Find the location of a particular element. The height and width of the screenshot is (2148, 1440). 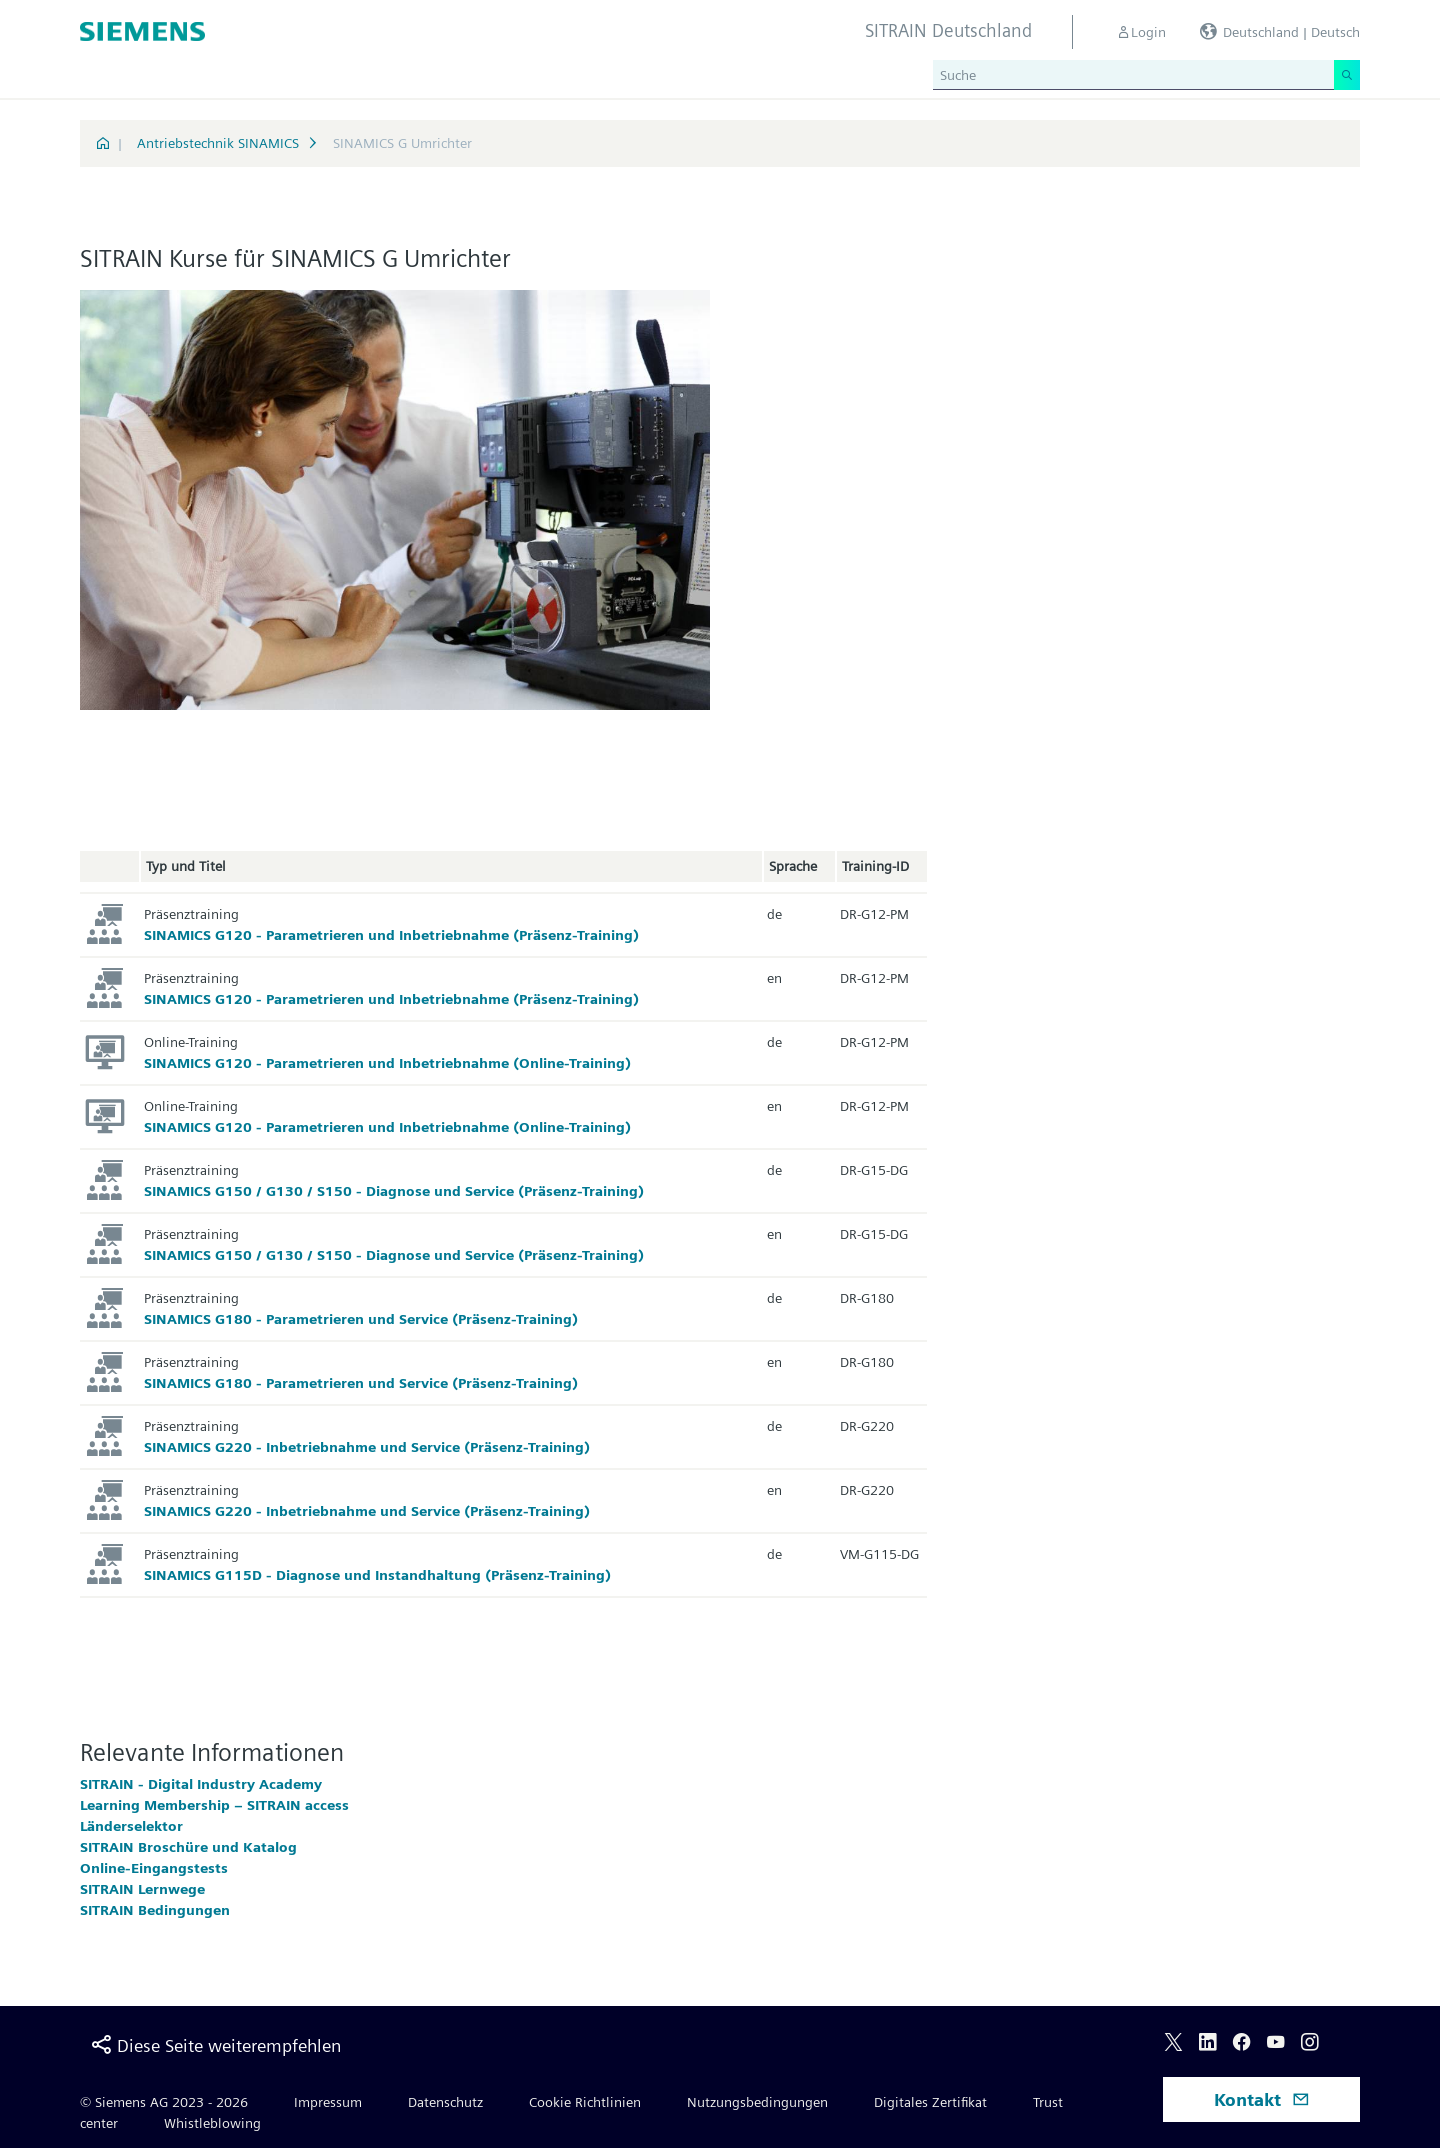

Antriebstechnik SINAMICS is located at coordinates (218, 143).